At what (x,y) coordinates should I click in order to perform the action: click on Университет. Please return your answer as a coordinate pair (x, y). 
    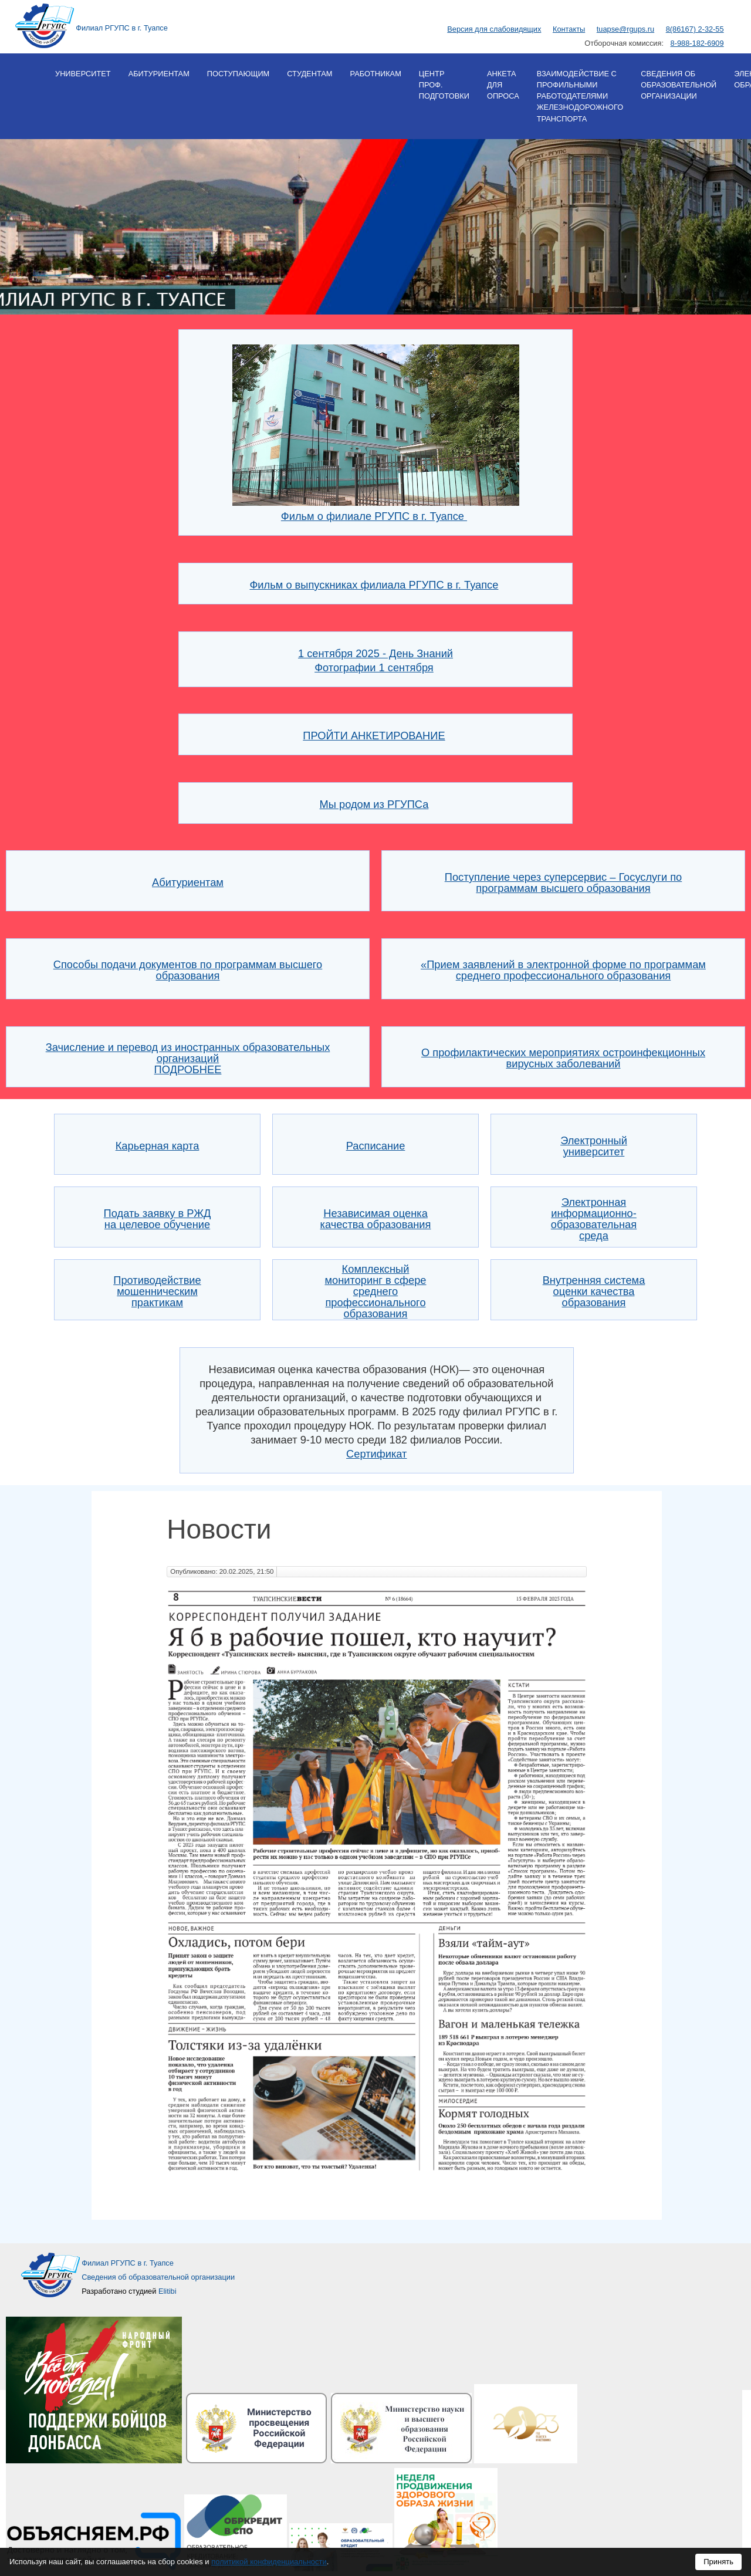
    Looking at the image, I should click on (83, 73).